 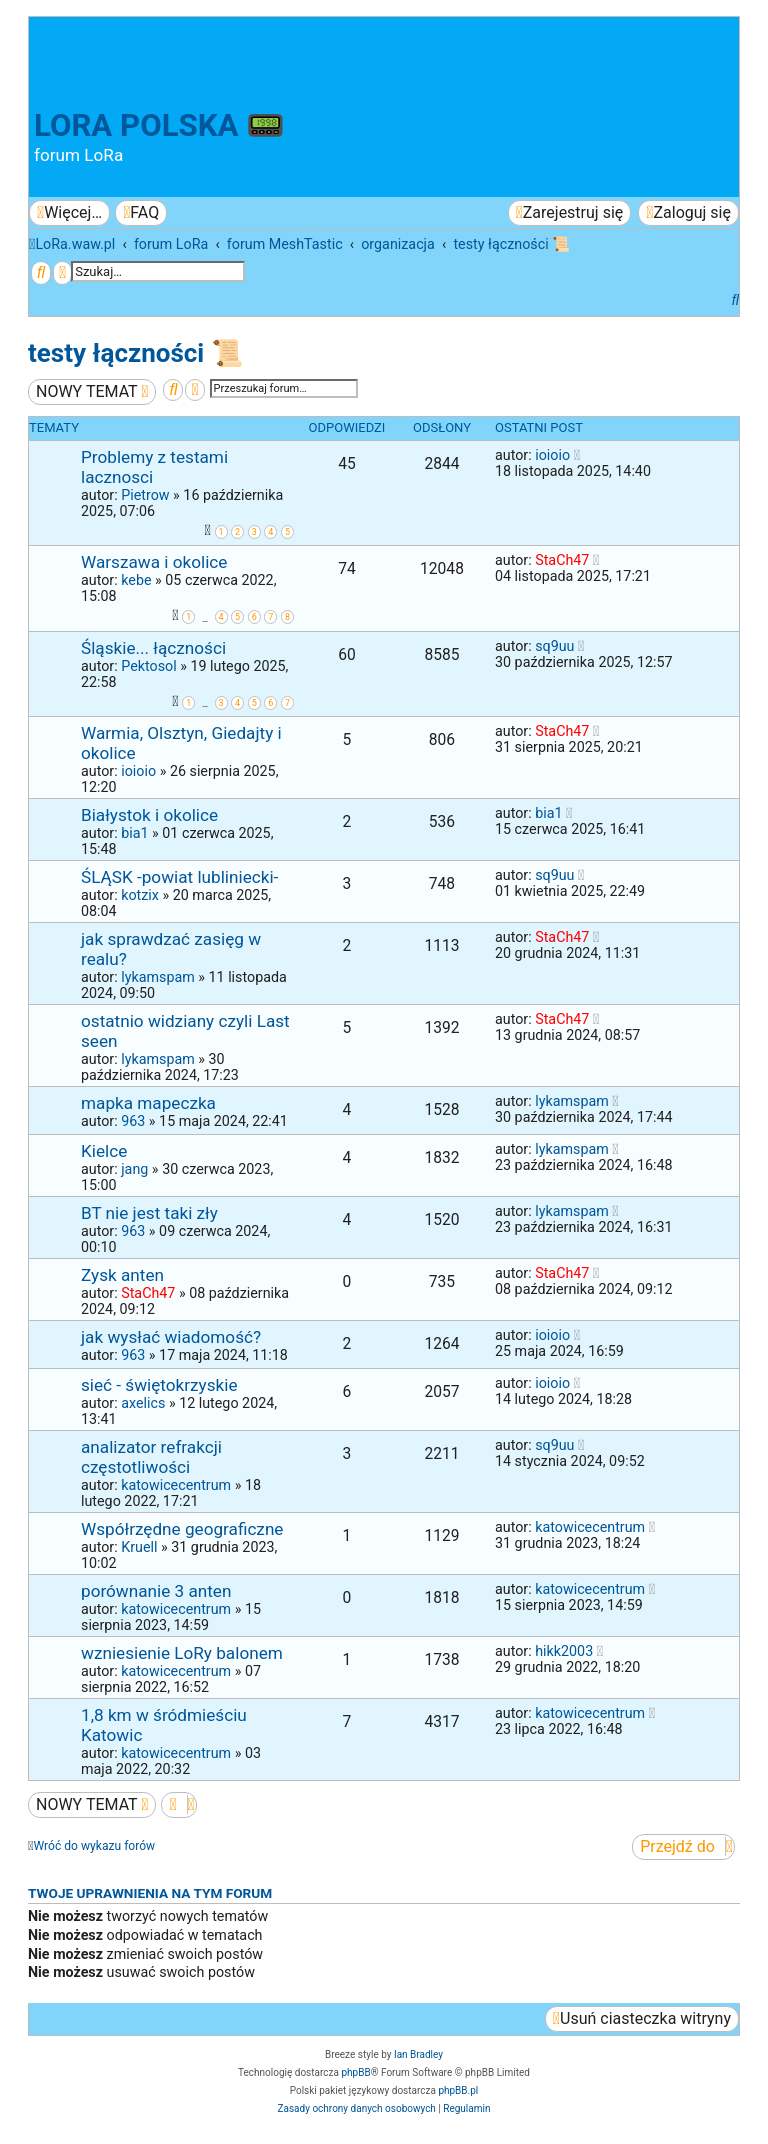 I want to click on ioioio, so click(x=552, y=455).